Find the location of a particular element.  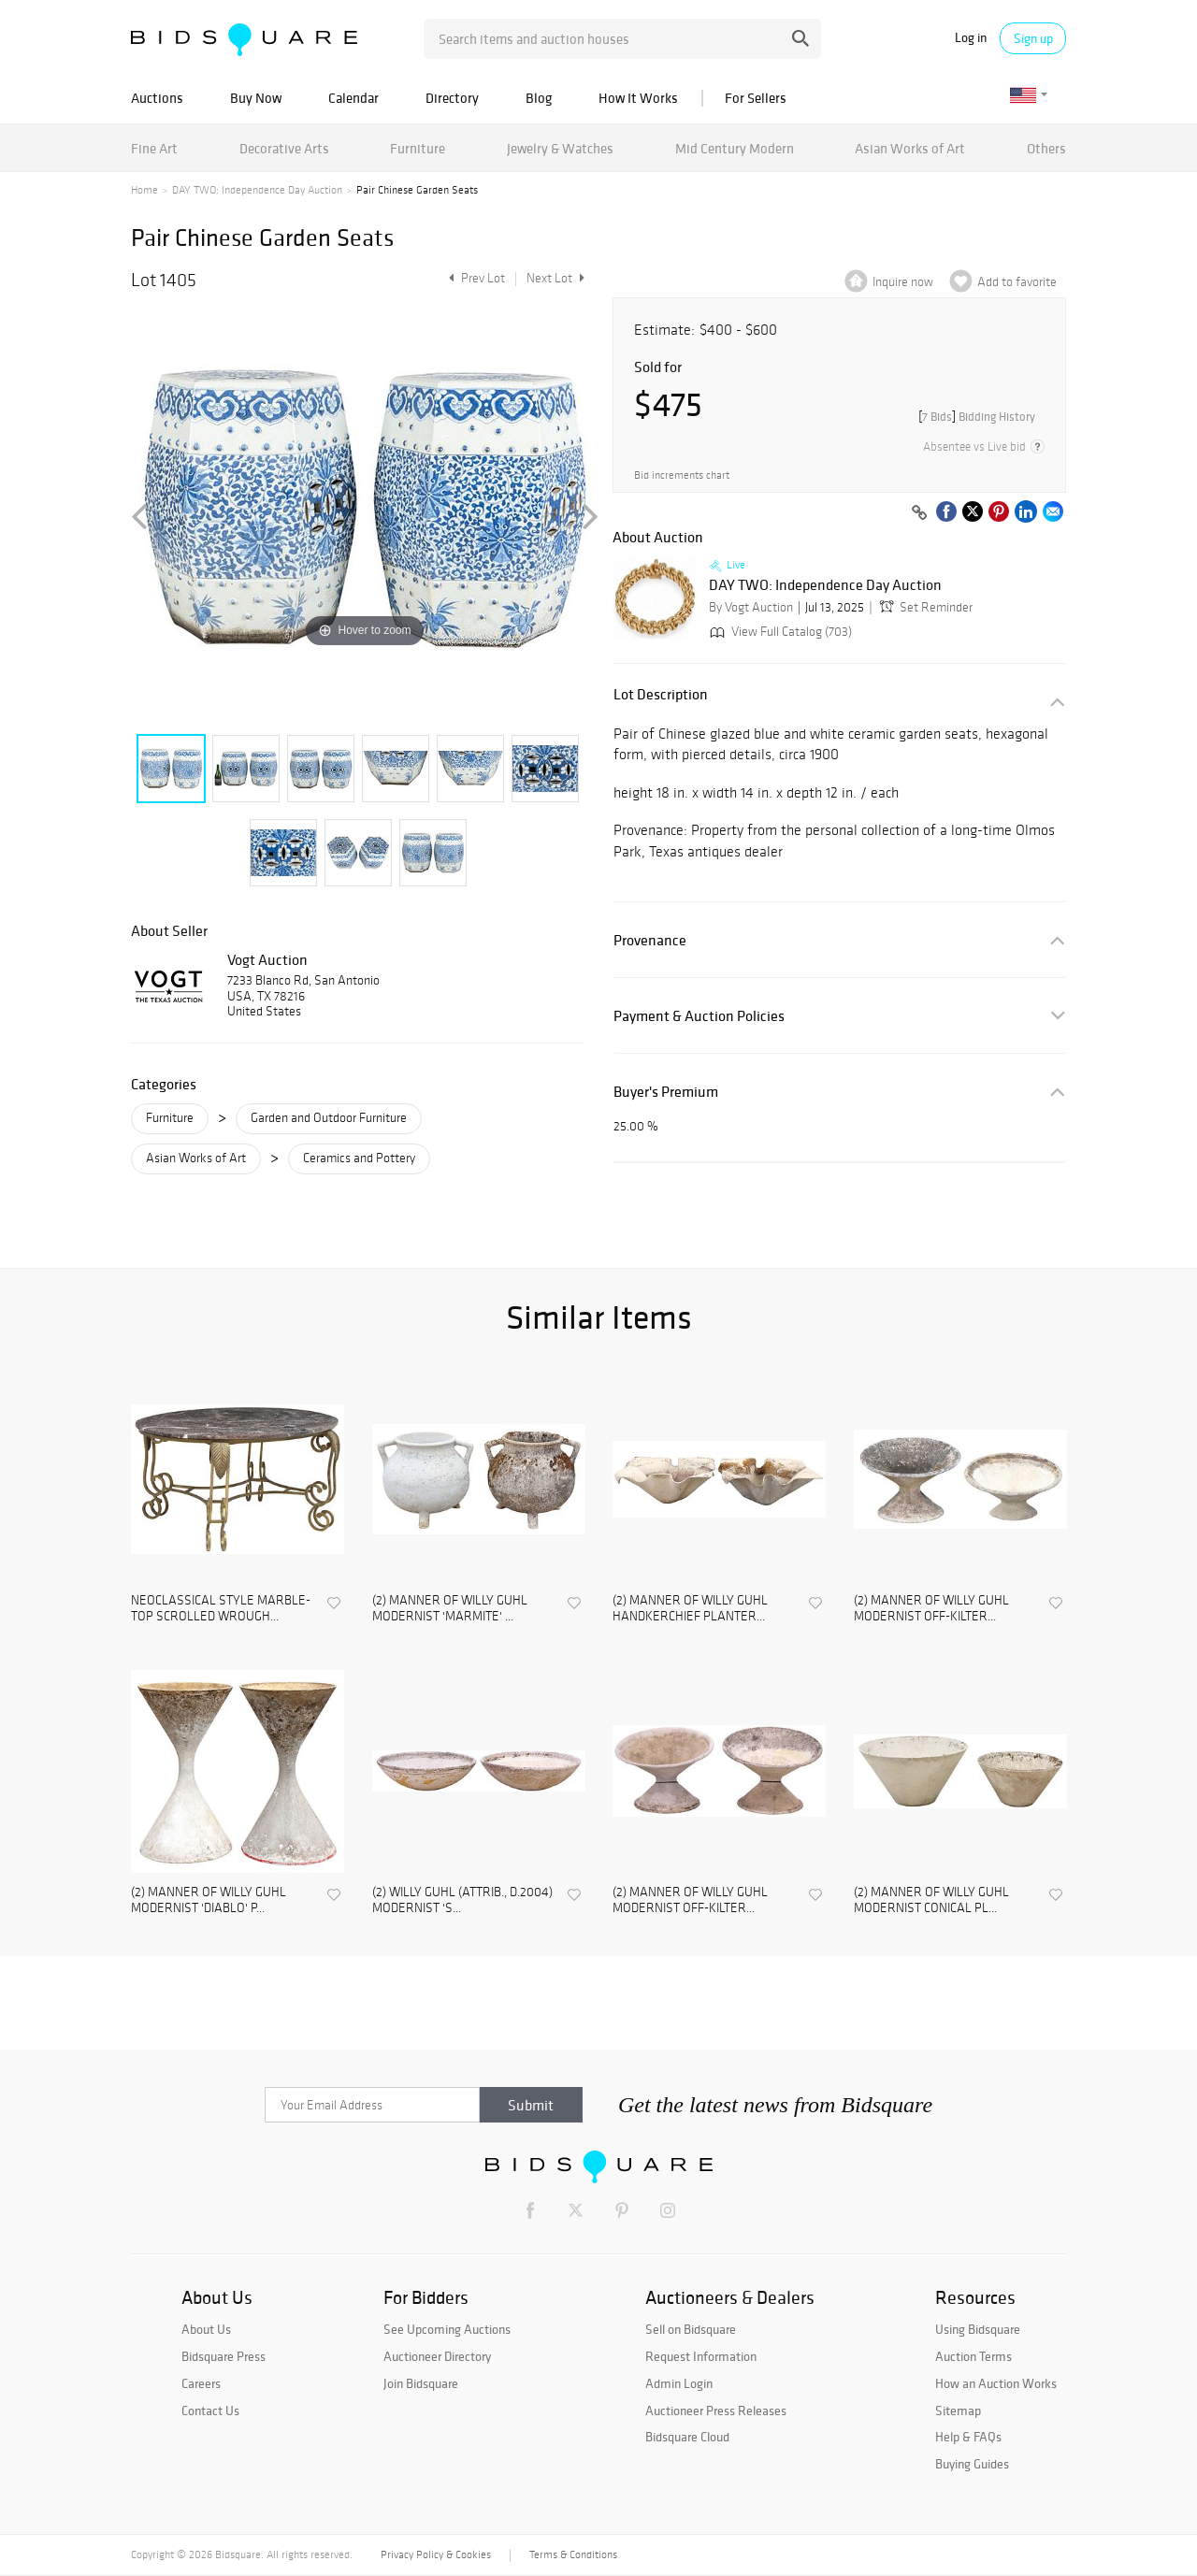

Lot Description is located at coordinates (660, 694).